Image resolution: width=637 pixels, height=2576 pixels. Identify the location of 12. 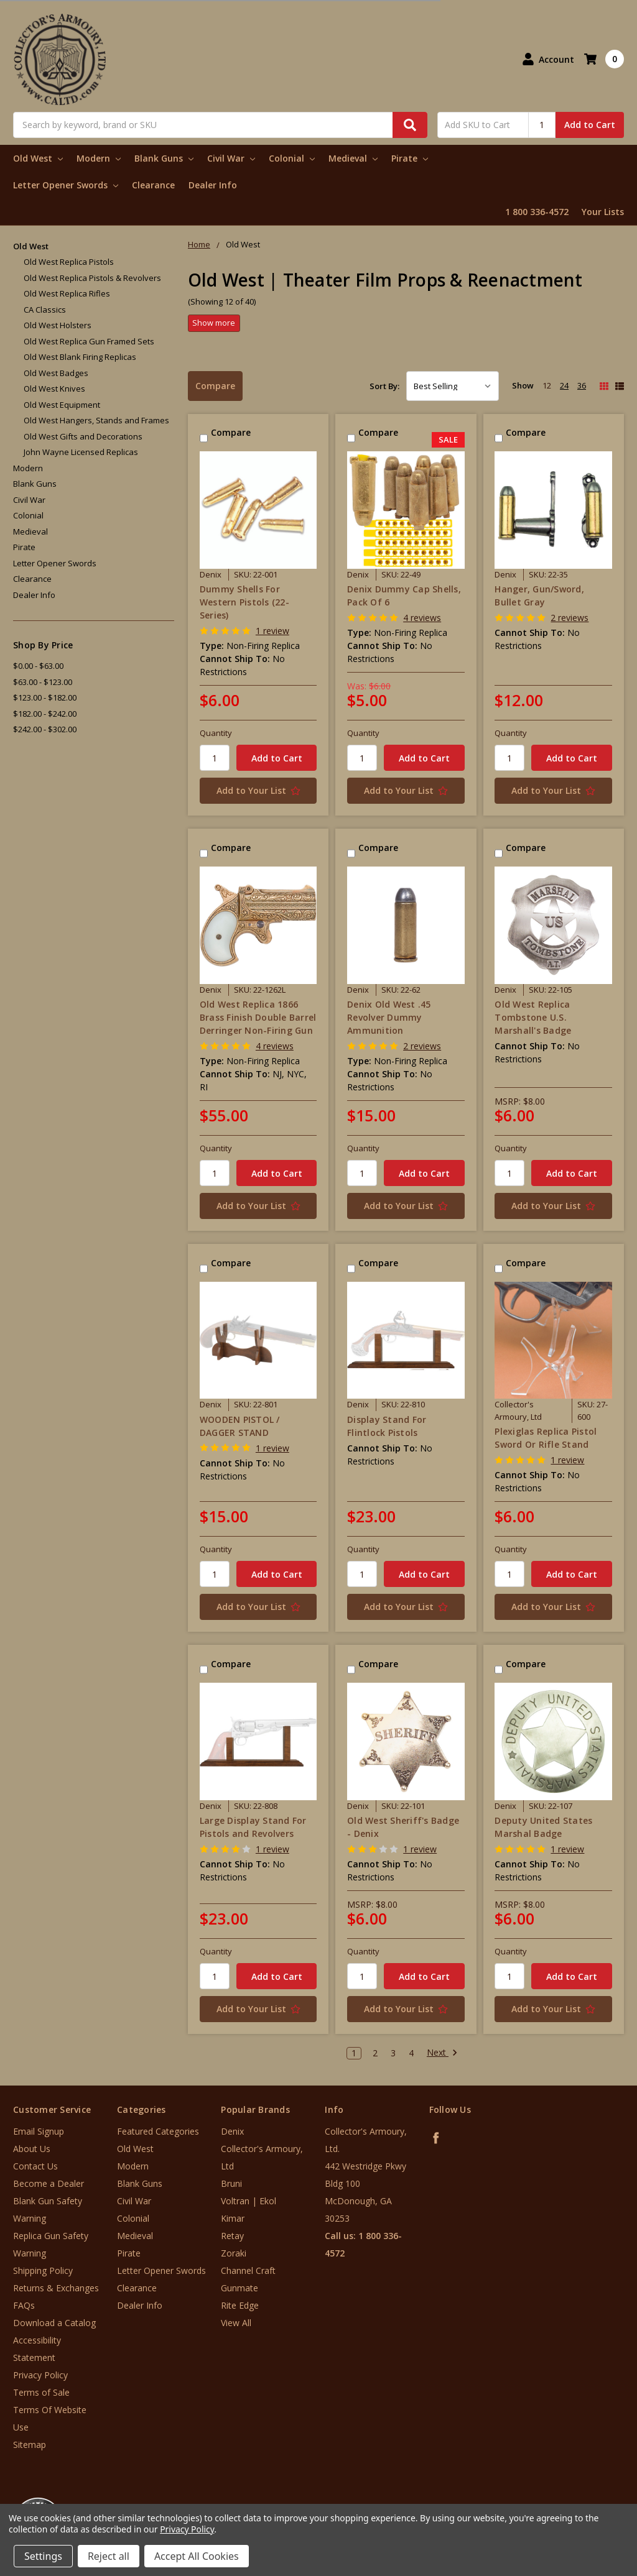
(546, 385).